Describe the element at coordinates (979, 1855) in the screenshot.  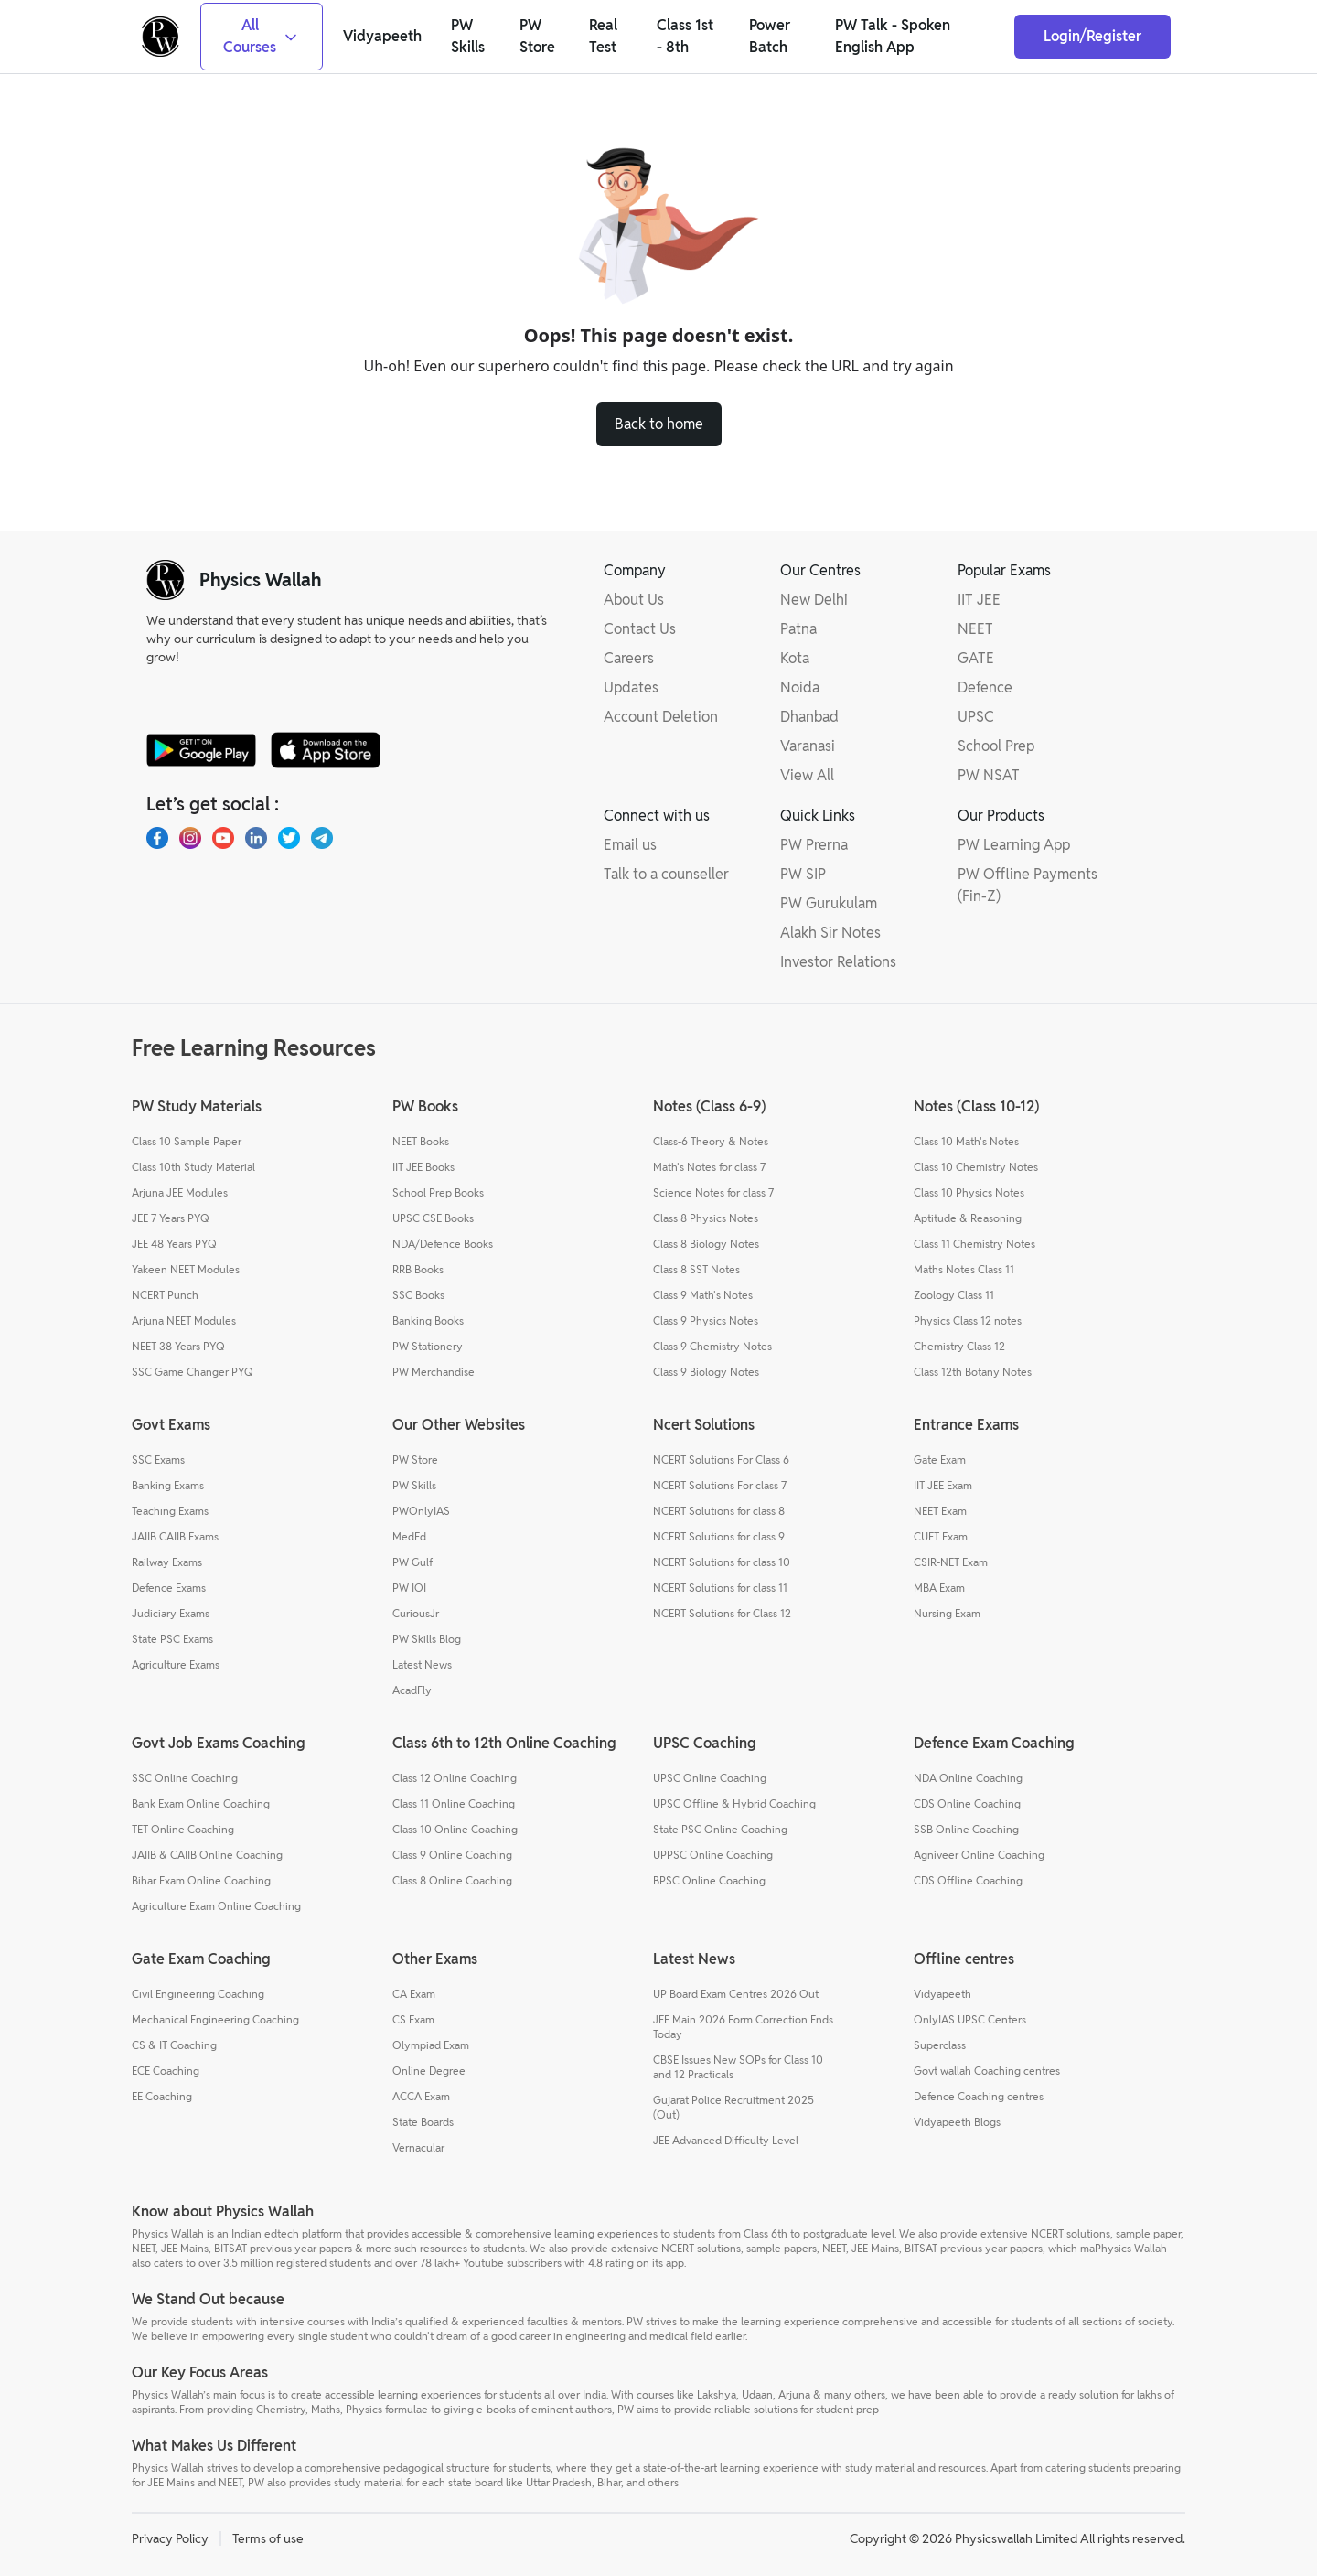
I see `Agniveer Online Coaching` at that location.